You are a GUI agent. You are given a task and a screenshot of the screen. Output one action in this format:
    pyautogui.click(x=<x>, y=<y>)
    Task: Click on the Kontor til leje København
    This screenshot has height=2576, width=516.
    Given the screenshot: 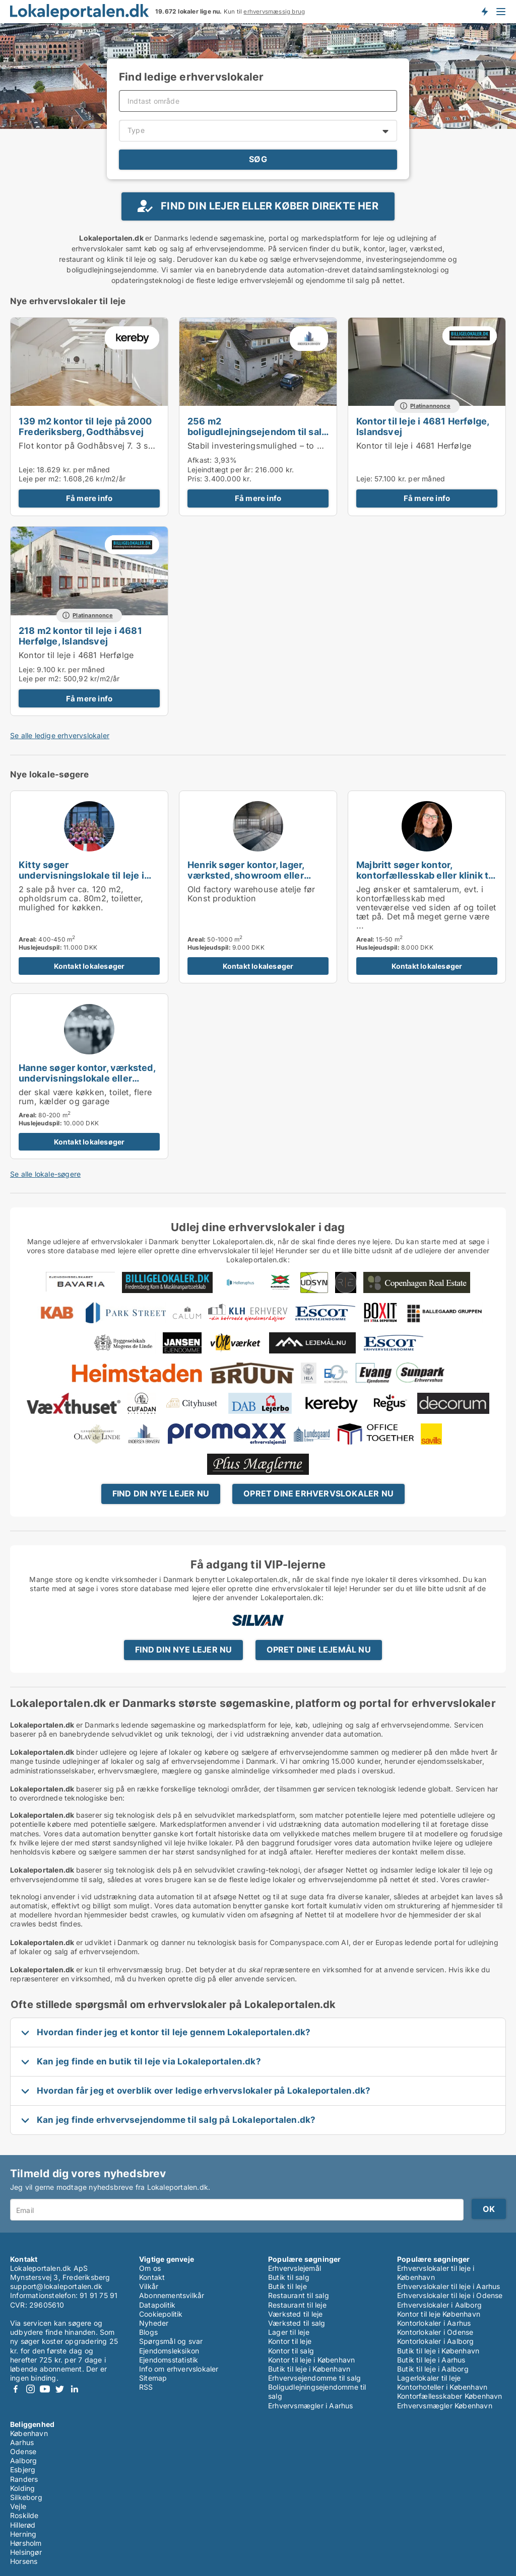 What is the action you would take?
    pyautogui.click(x=438, y=2314)
    